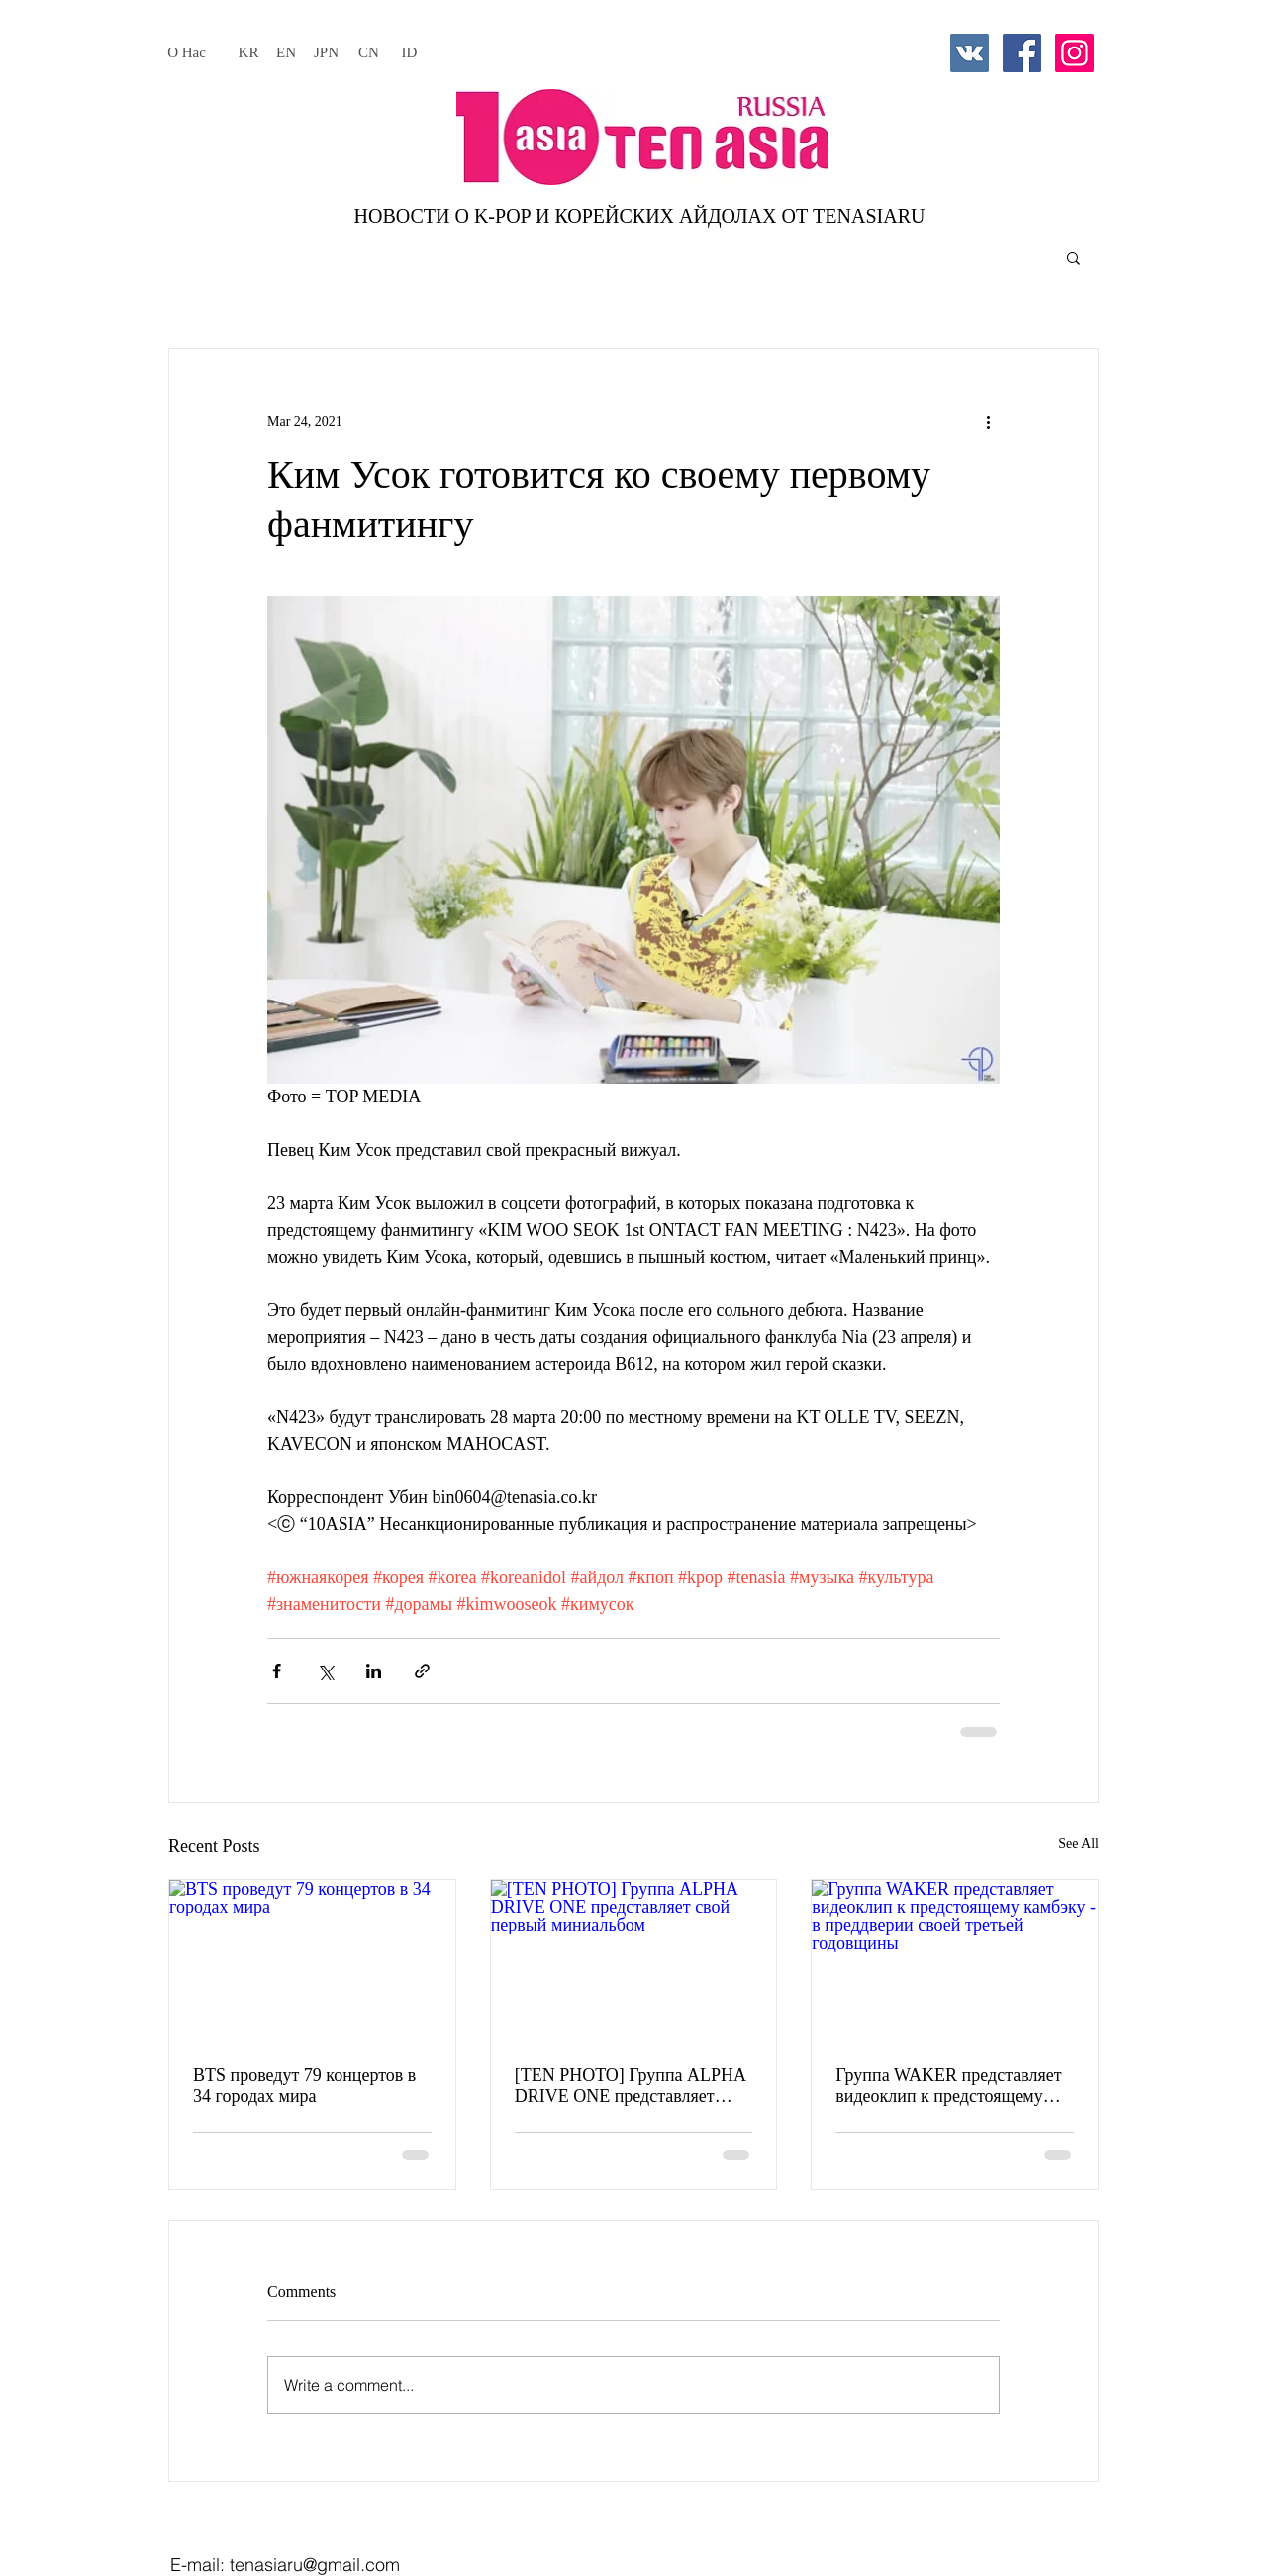  I want to click on [Группа WAKER представляет видеоклип к предстоящему камбэку - в преддверии своей третьей годовщины], so click(955, 1960).